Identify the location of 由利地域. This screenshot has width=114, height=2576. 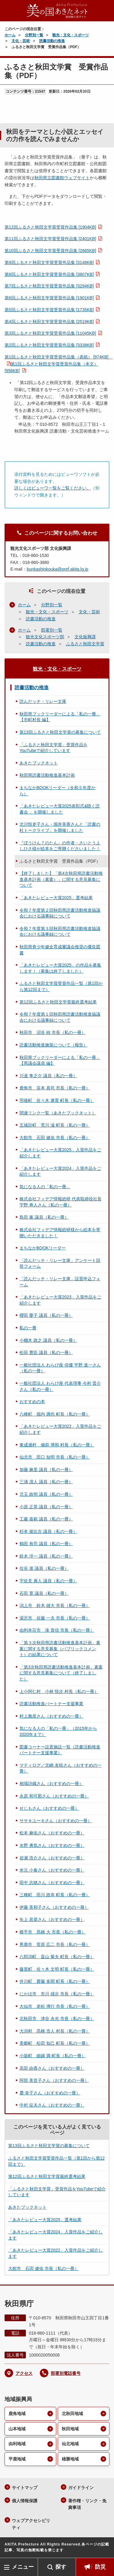
(17, 2443).